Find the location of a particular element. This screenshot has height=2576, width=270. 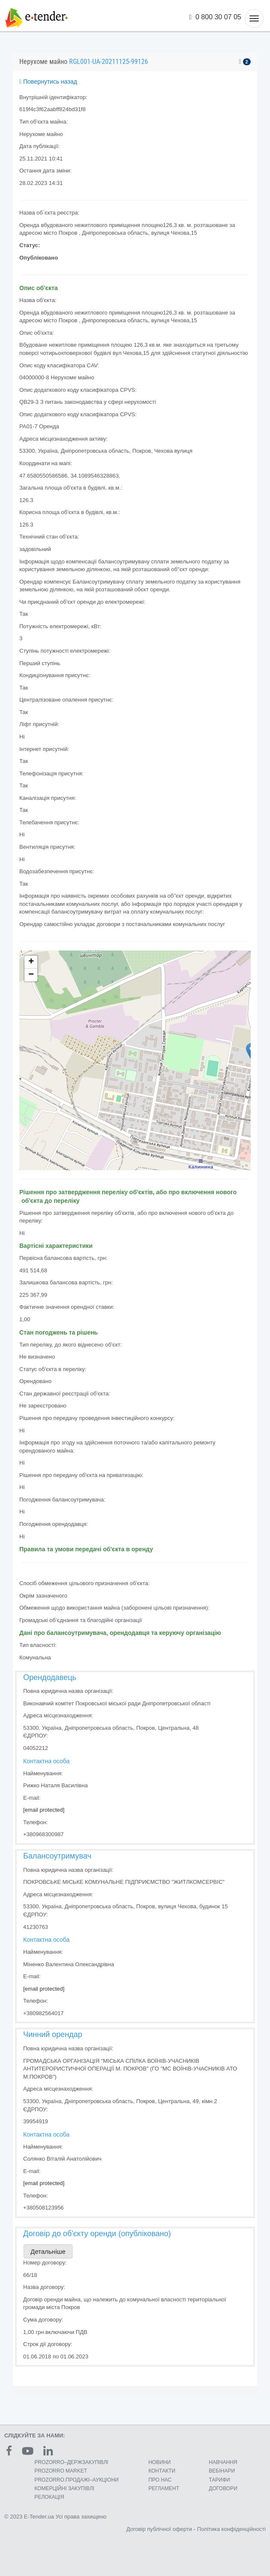

[email protected] is located at coordinates (43, 1810).